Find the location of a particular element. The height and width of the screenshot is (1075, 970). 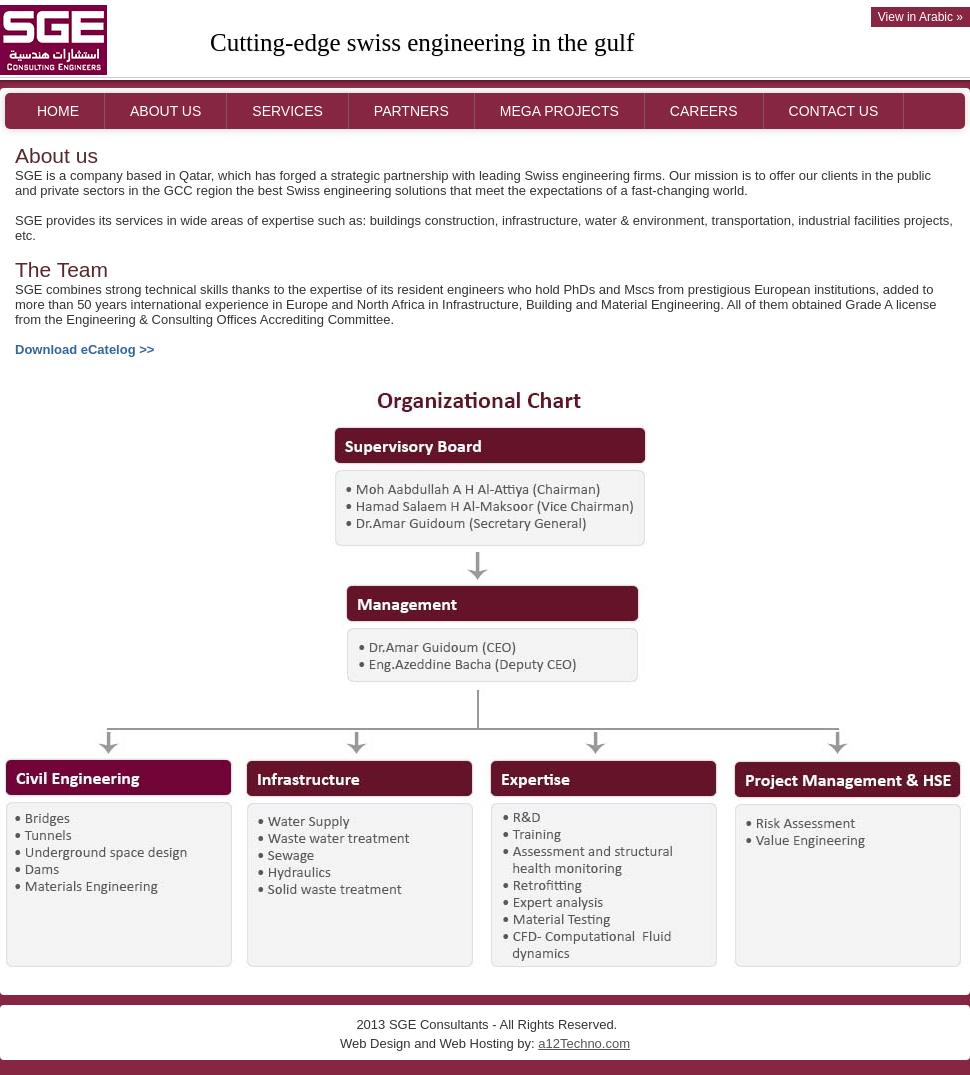

CAREERS is located at coordinates (704, 111).